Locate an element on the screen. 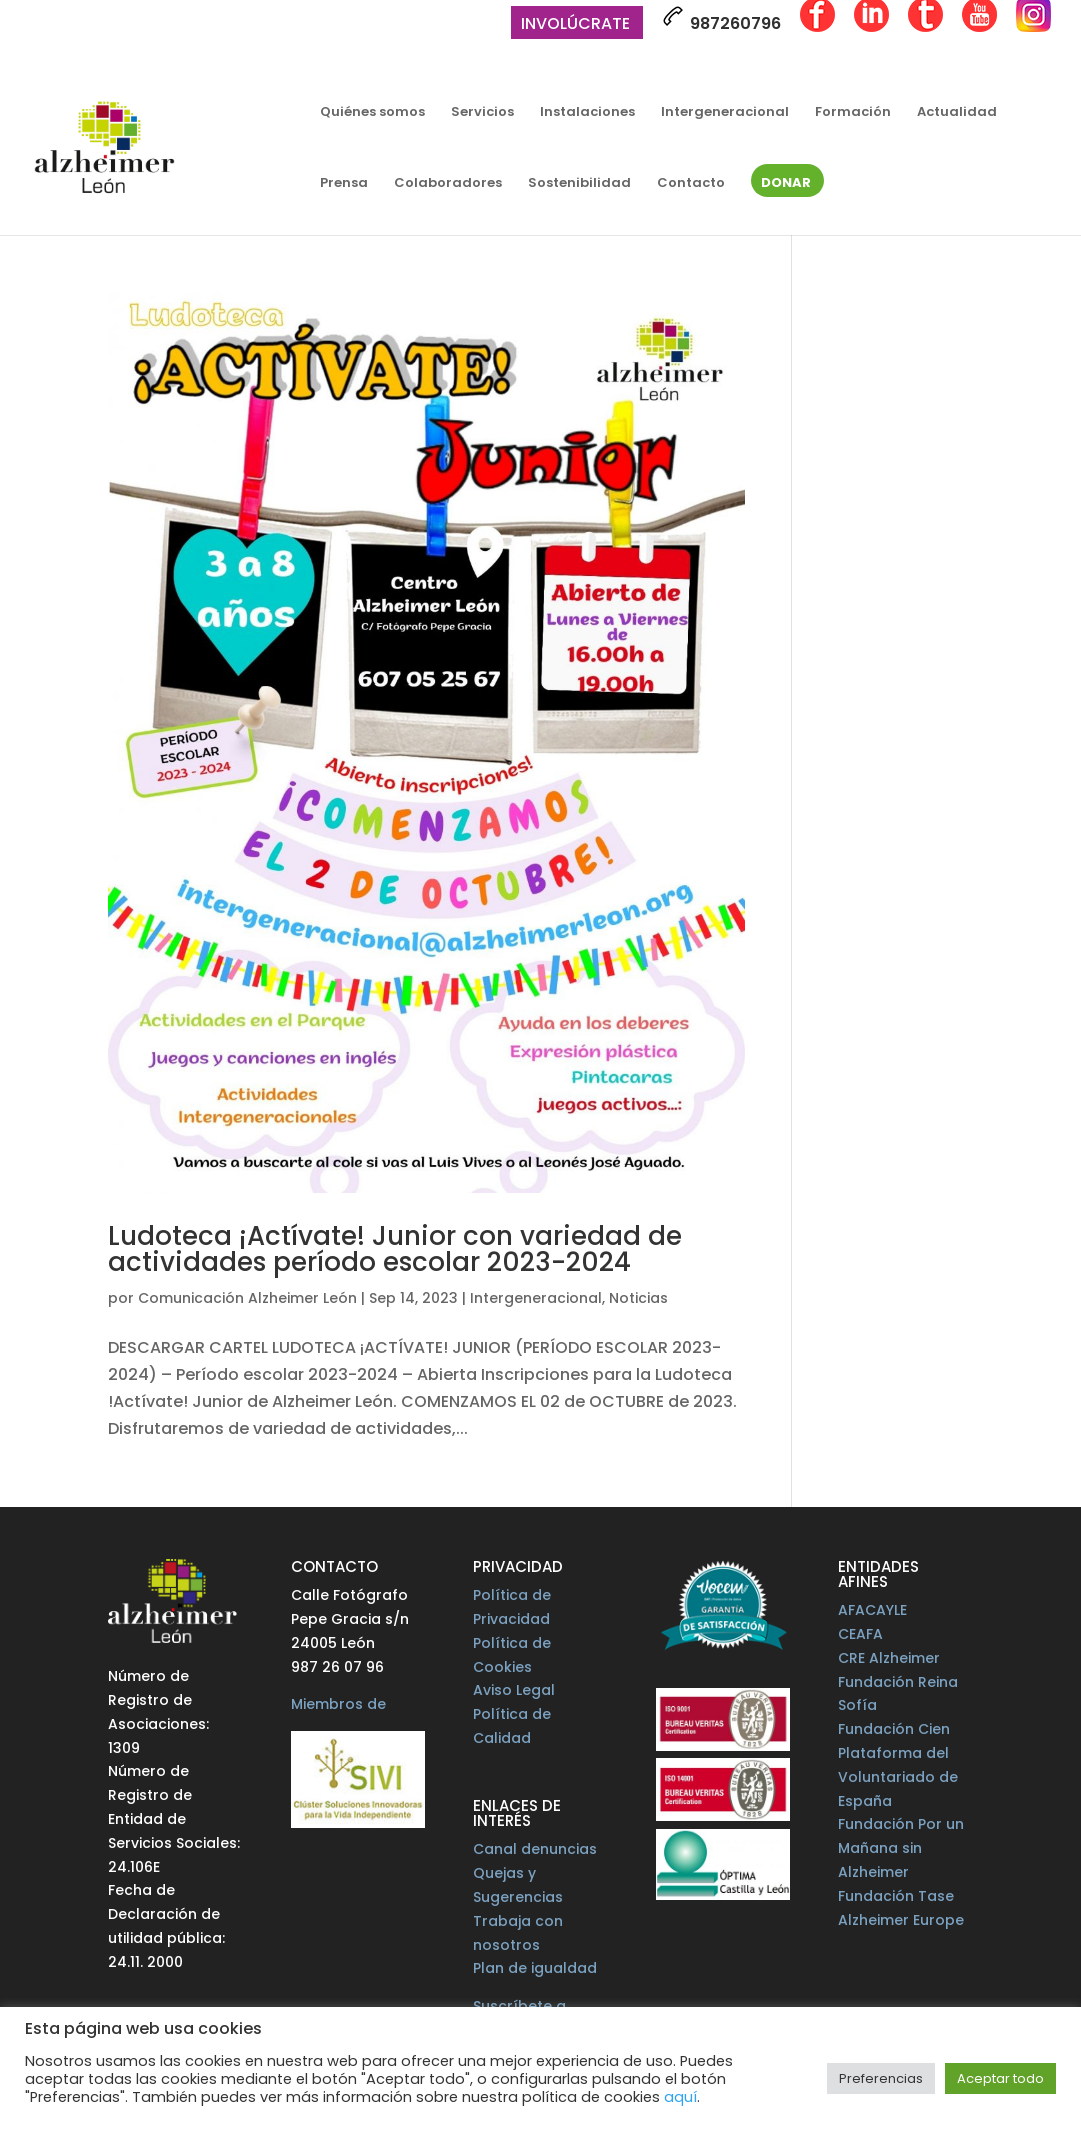  Involúcrate is located at coordinates (575, 25).